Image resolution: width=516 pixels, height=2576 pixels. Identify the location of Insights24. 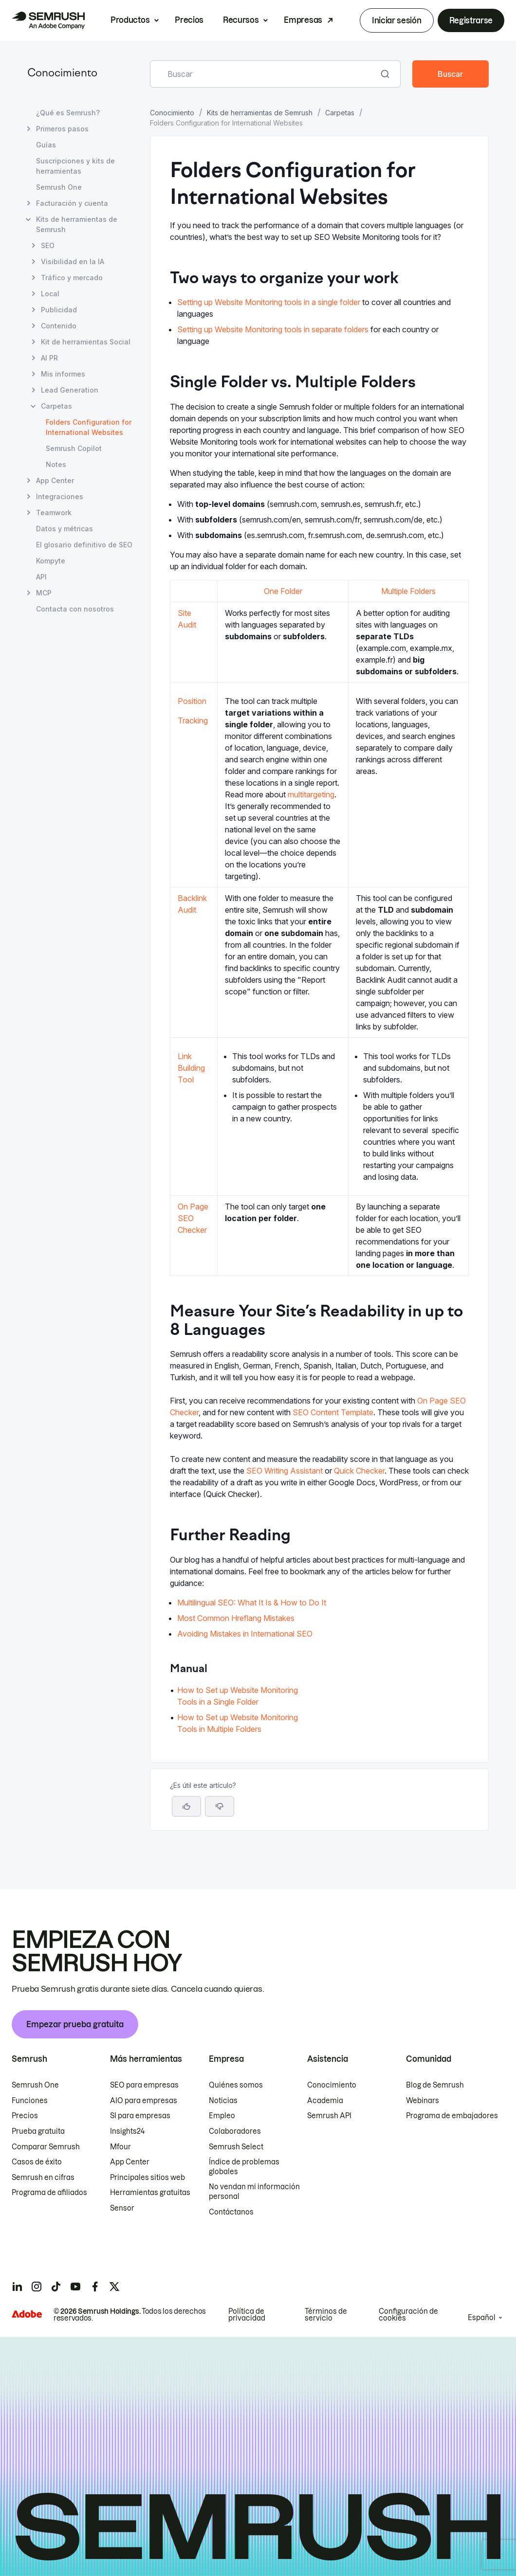
(127, 2131).